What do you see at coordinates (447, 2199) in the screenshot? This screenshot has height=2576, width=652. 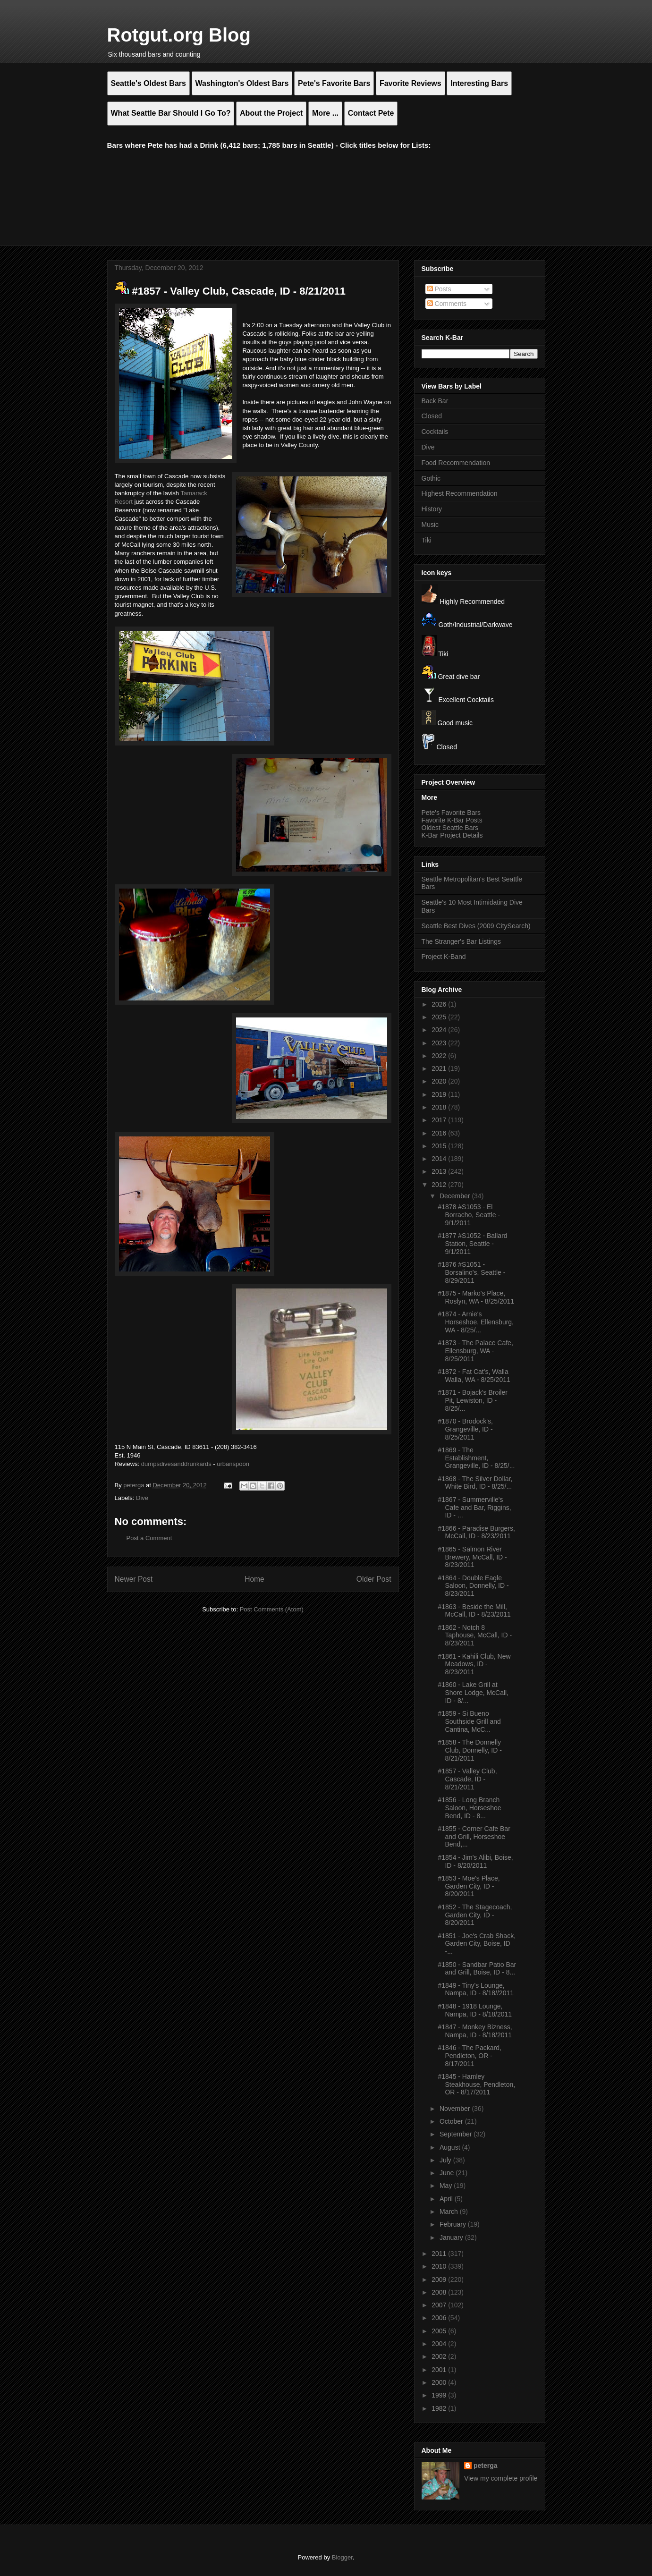 I see `April` at bounding box center [447, 2199].